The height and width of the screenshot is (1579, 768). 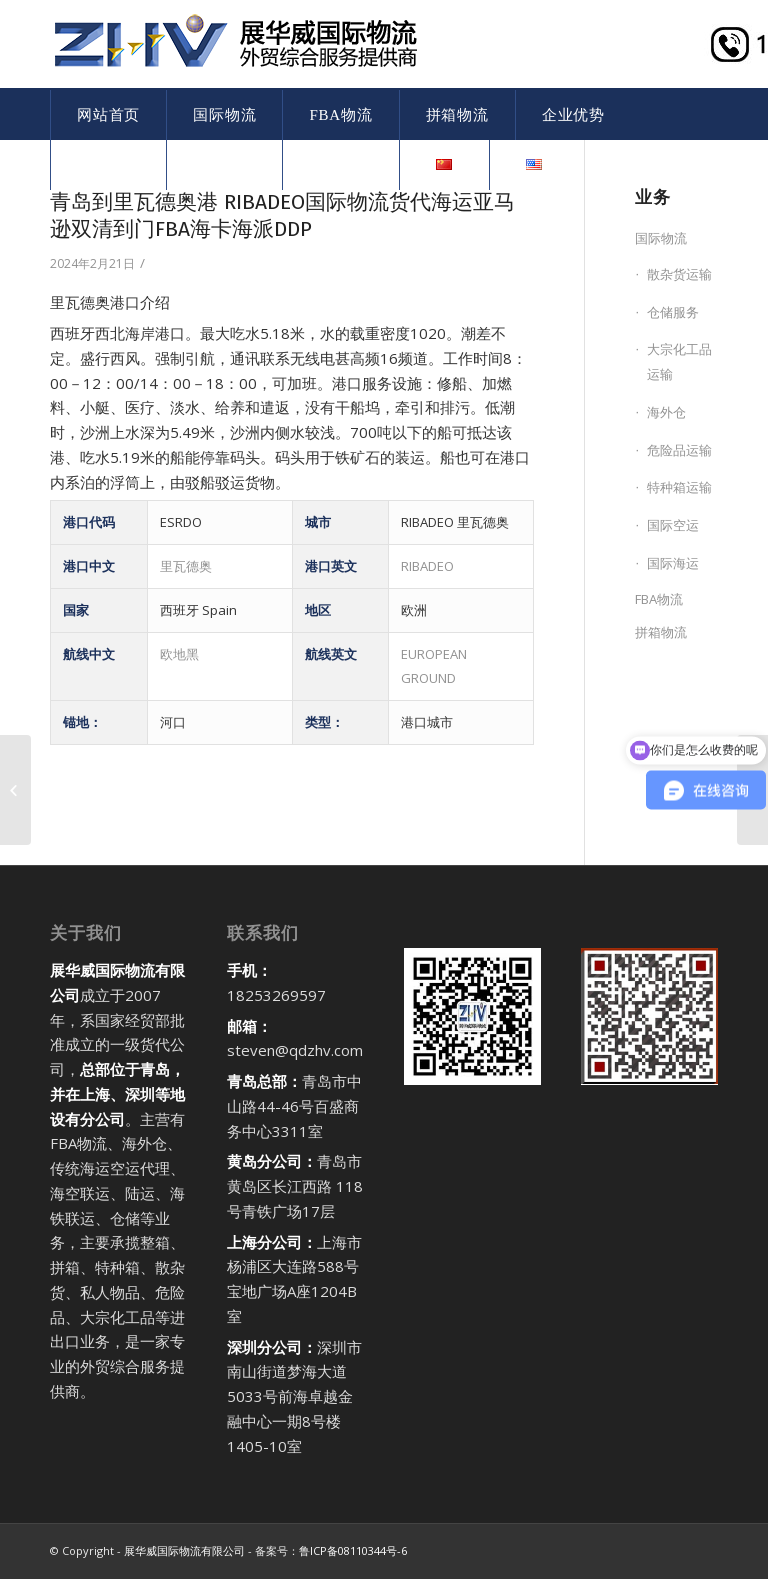 I want to click on 危险品运输, so click(x=679, y=450).